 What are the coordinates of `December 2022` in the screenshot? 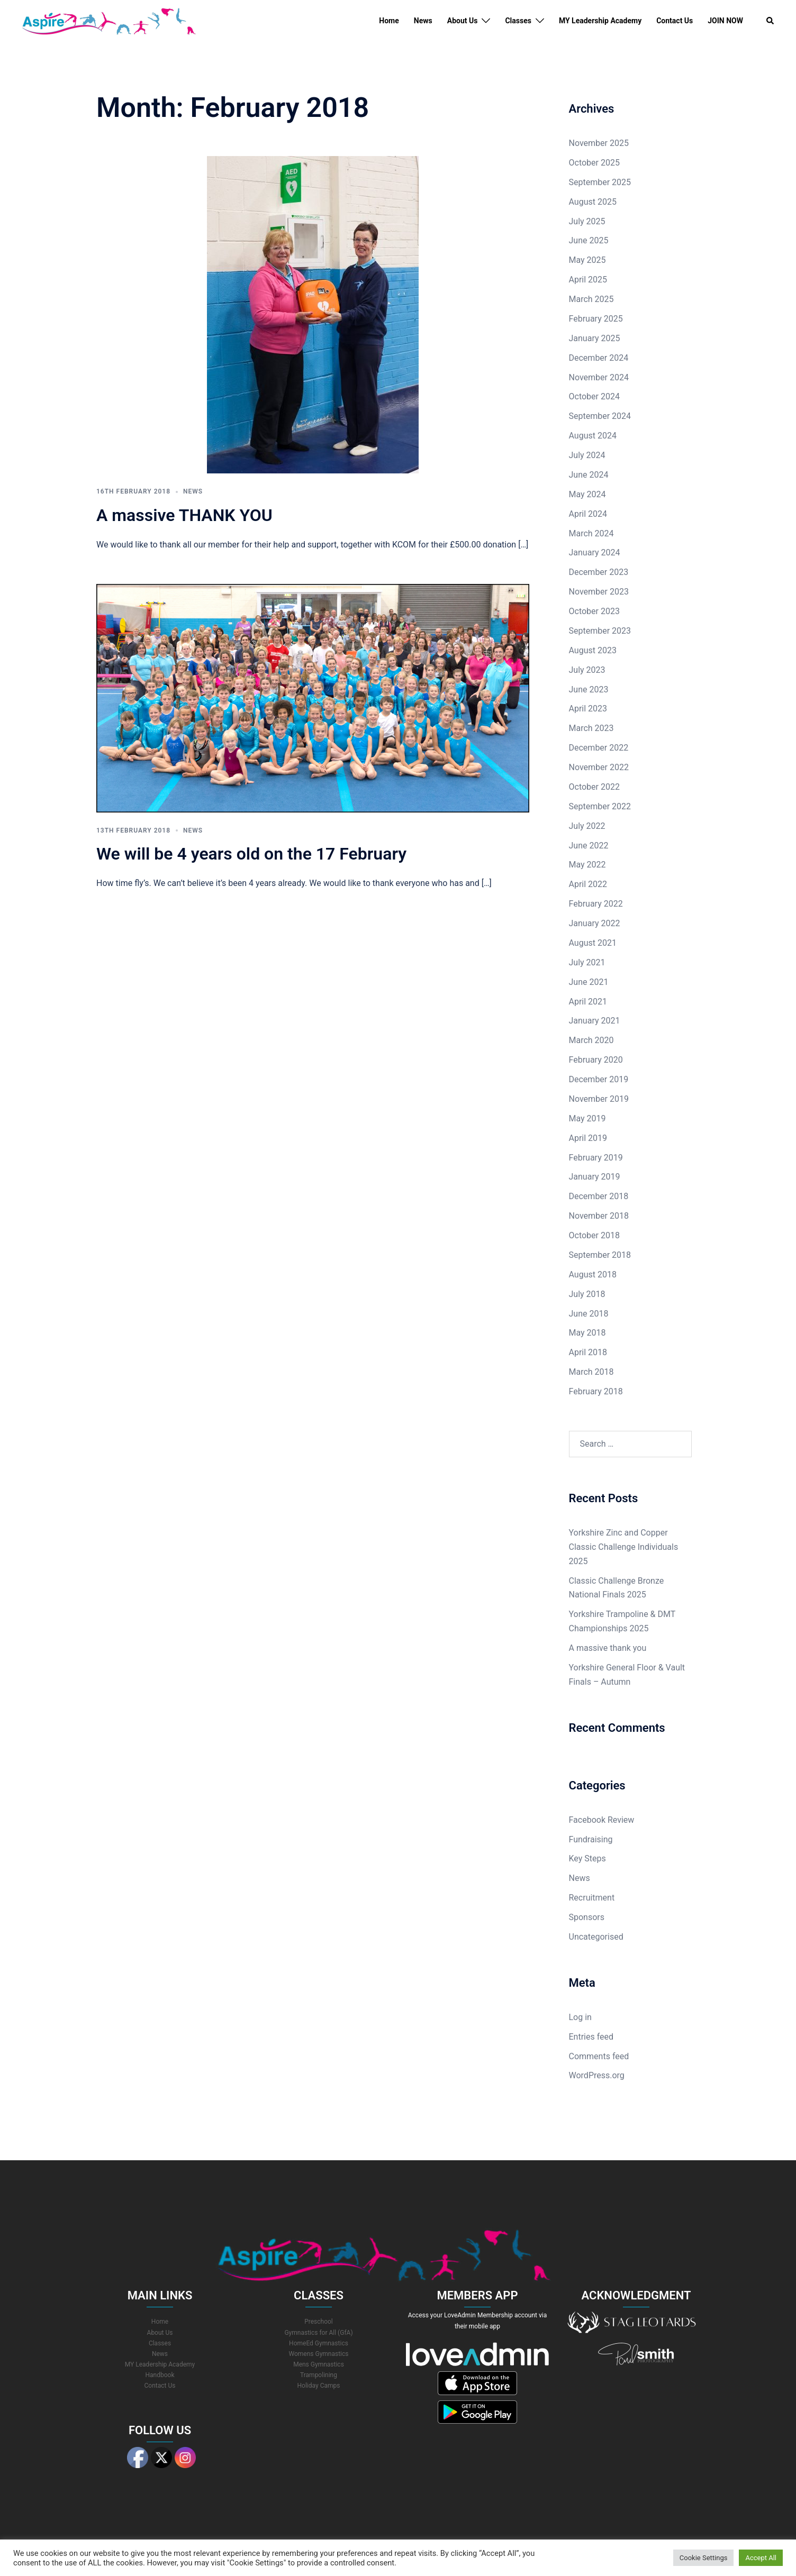 It's located at (599, 748).